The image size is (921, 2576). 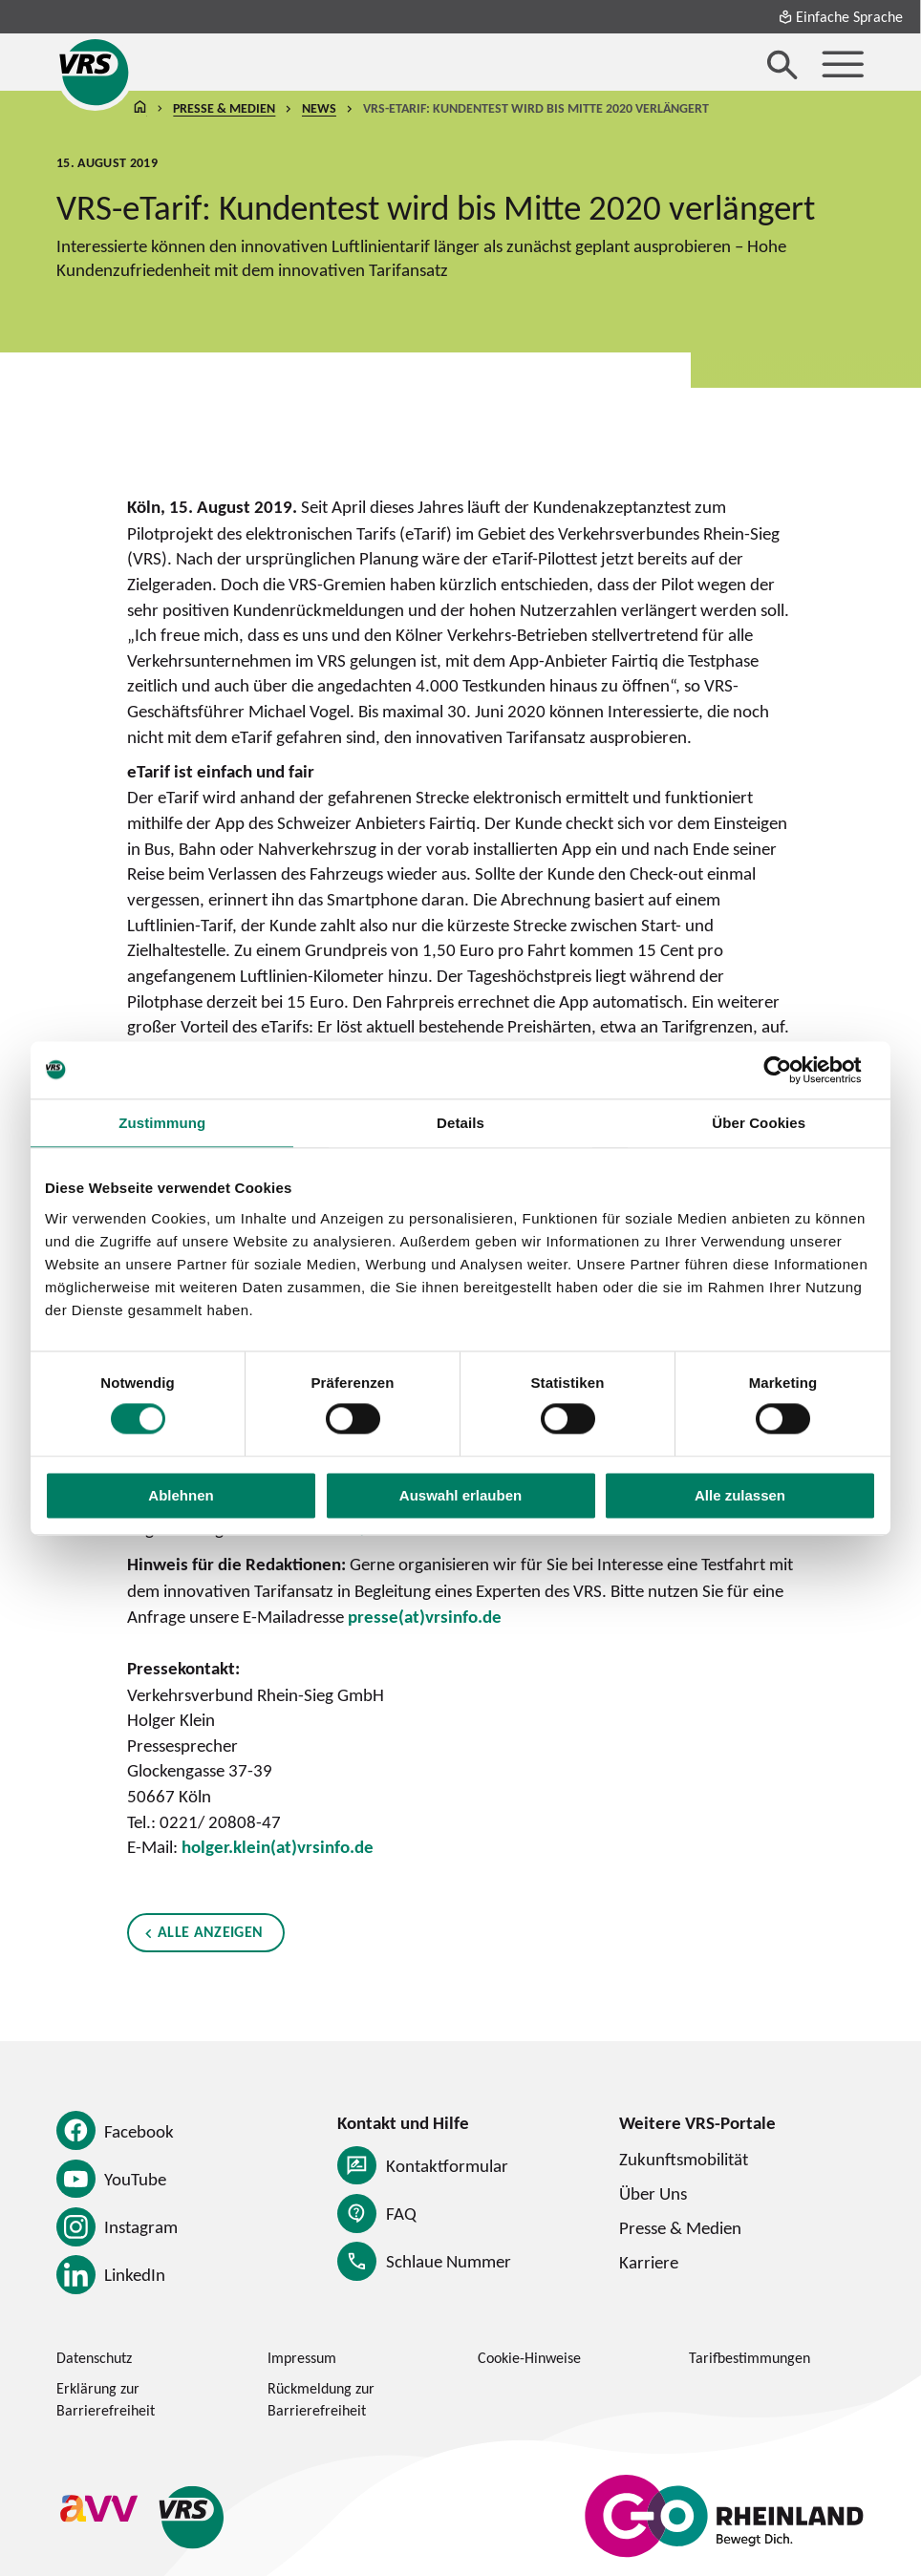 What do you see at coordinates (749, 2357) in the screenshot?
I see `Tarifbestimmungen` at bounding box center [749, 2357].